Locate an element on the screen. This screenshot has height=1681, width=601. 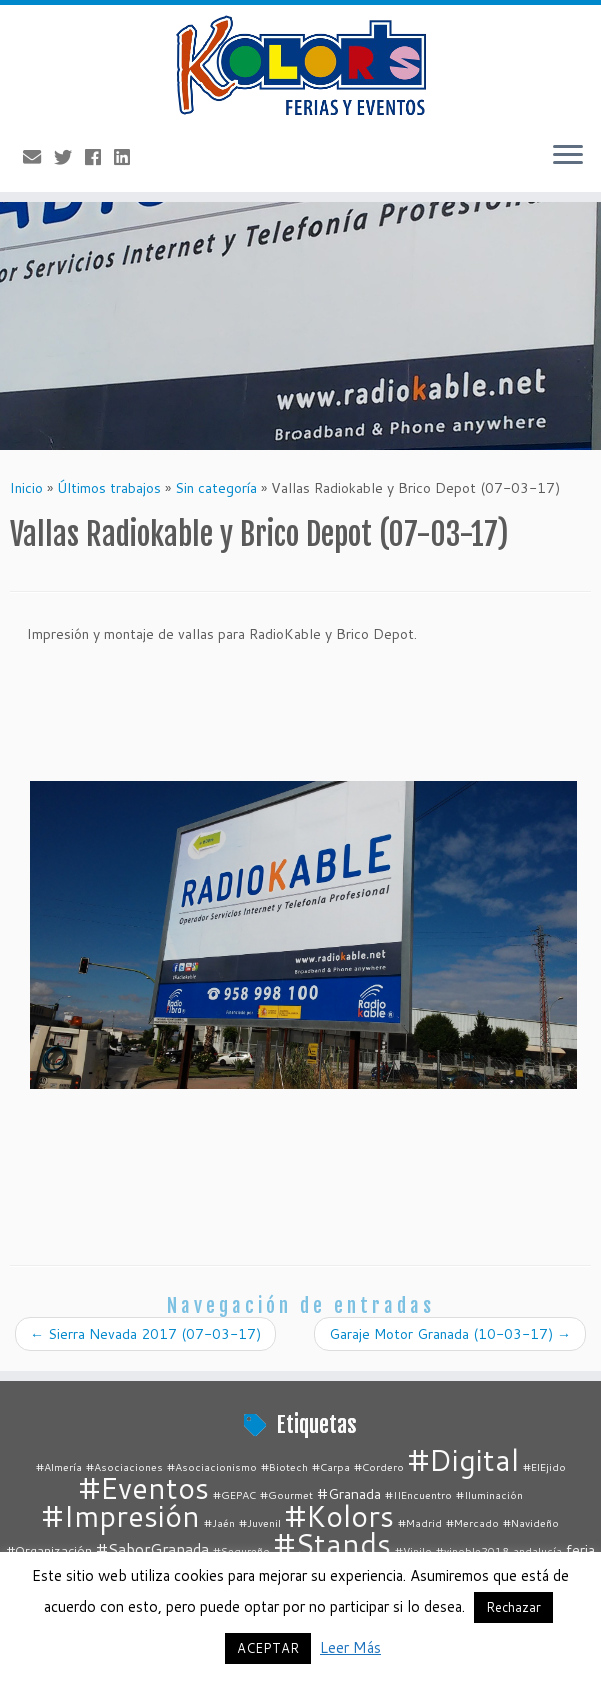
Inicio is located at coordinates (26, 488).